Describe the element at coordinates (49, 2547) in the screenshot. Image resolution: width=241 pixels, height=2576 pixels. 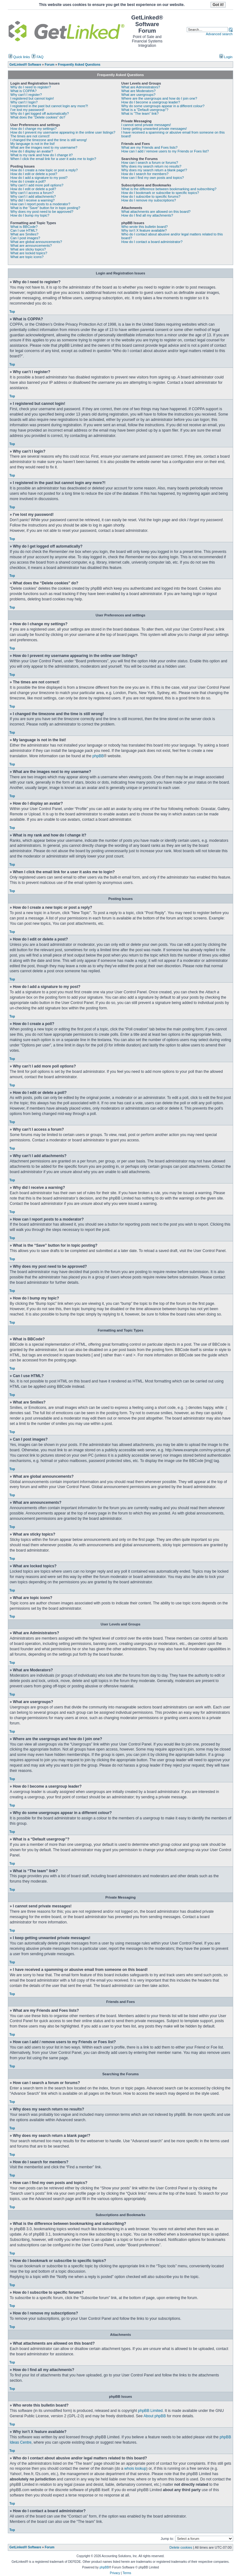
I see `Forum` at that location.